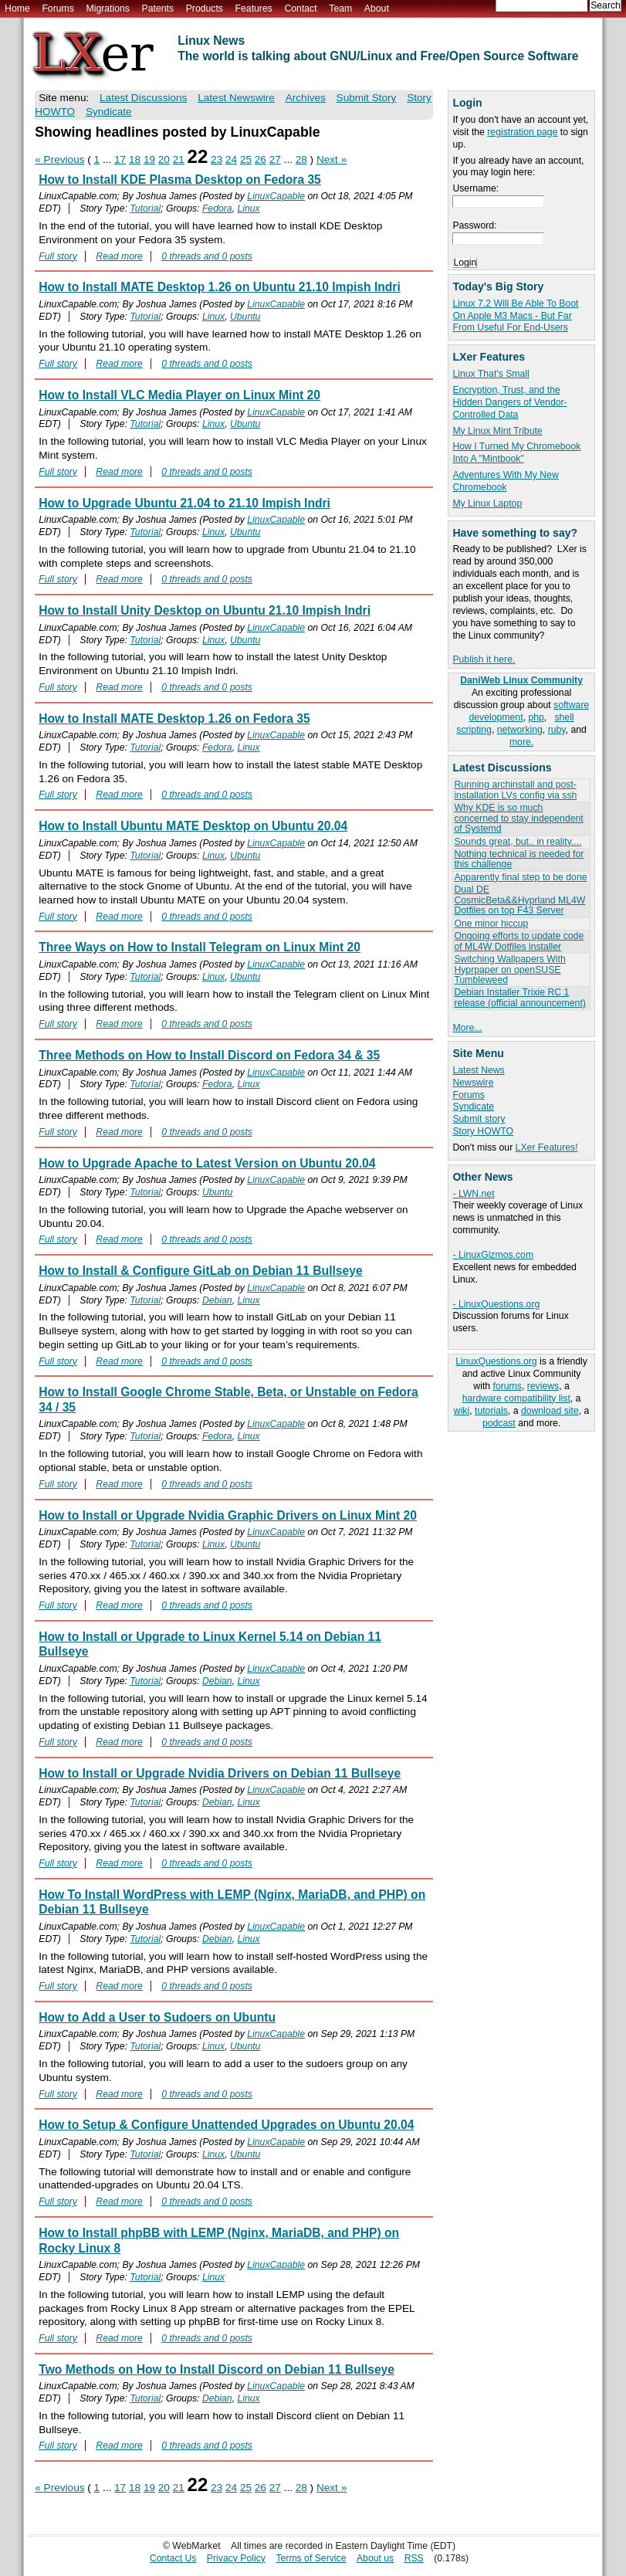 The image size is (626, 2576). I want to click on 24, so click(231, 159).